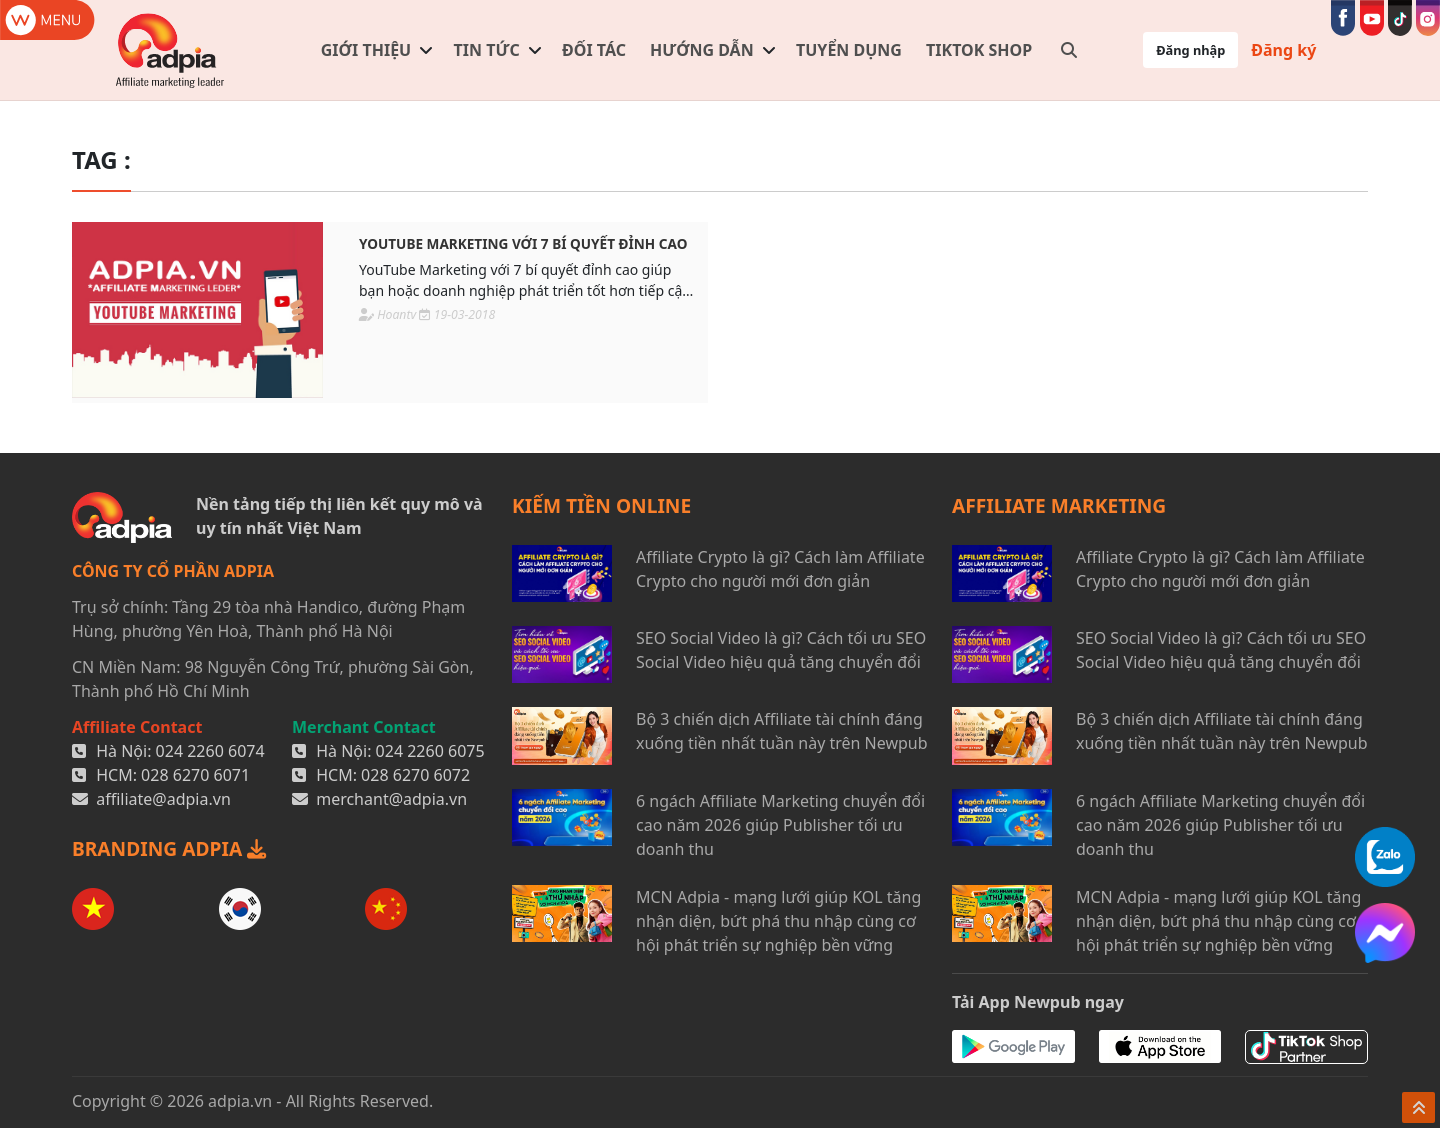  What do you see at coordinates (195, 775) in the screenshot?
I see `028 6270 6071` at bounding box center [195, 775].